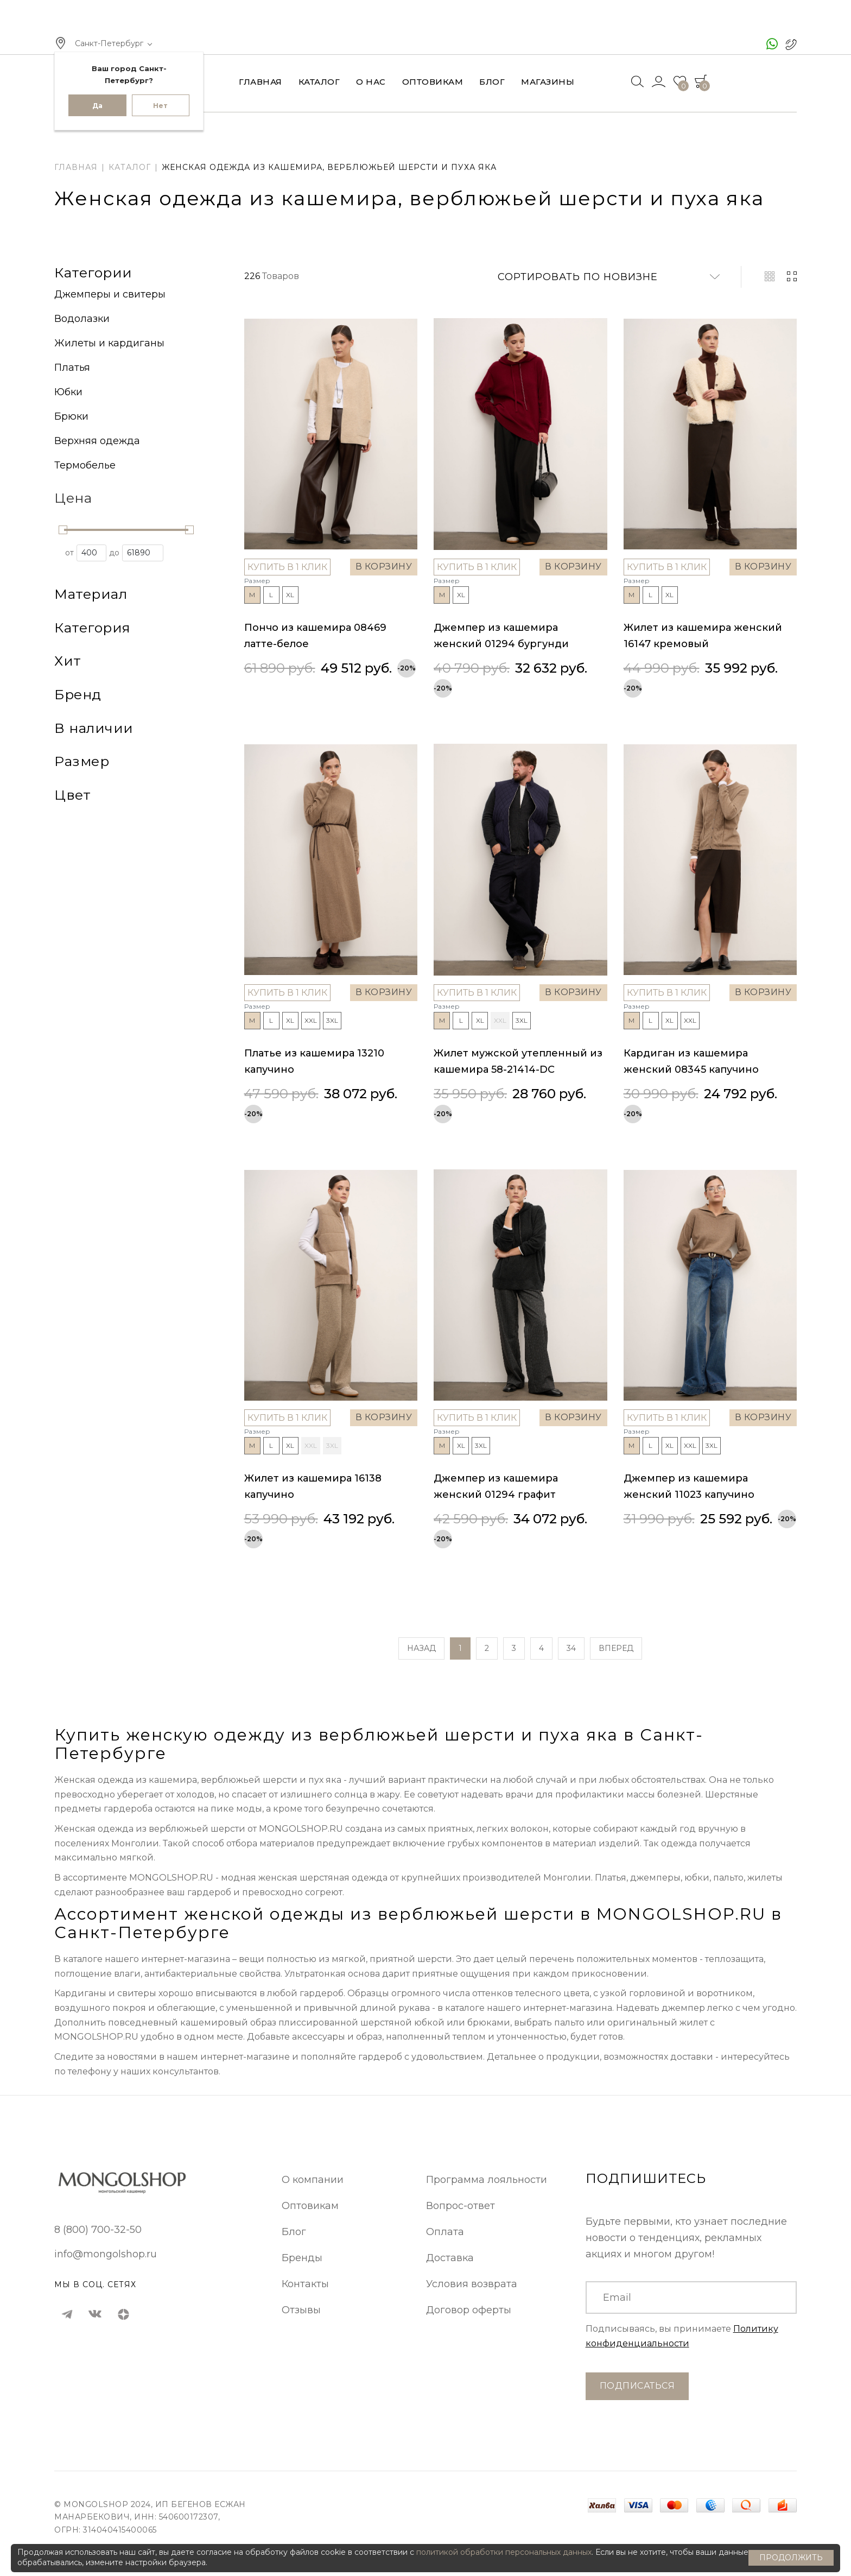  What do you see at coordinates (450, 2258) in the screenshot?
I see `Доставка` at bounding box center [450, 2258].